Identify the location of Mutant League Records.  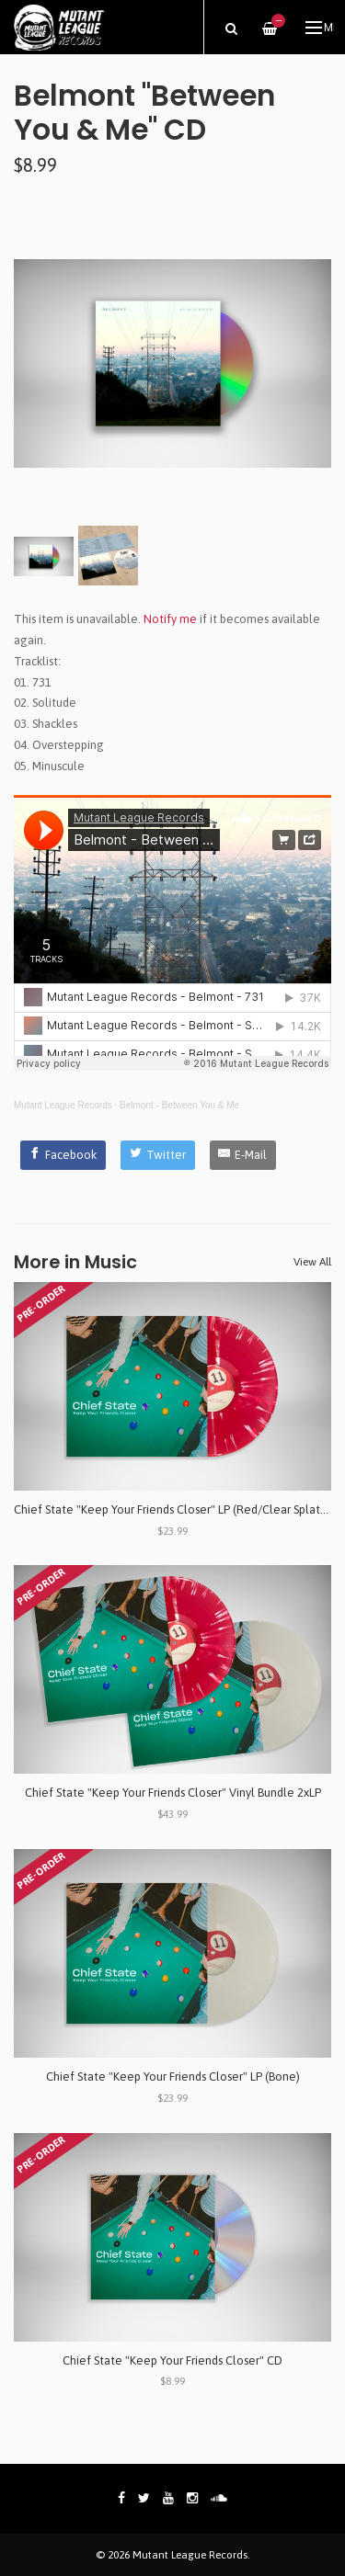
(63, 1105).